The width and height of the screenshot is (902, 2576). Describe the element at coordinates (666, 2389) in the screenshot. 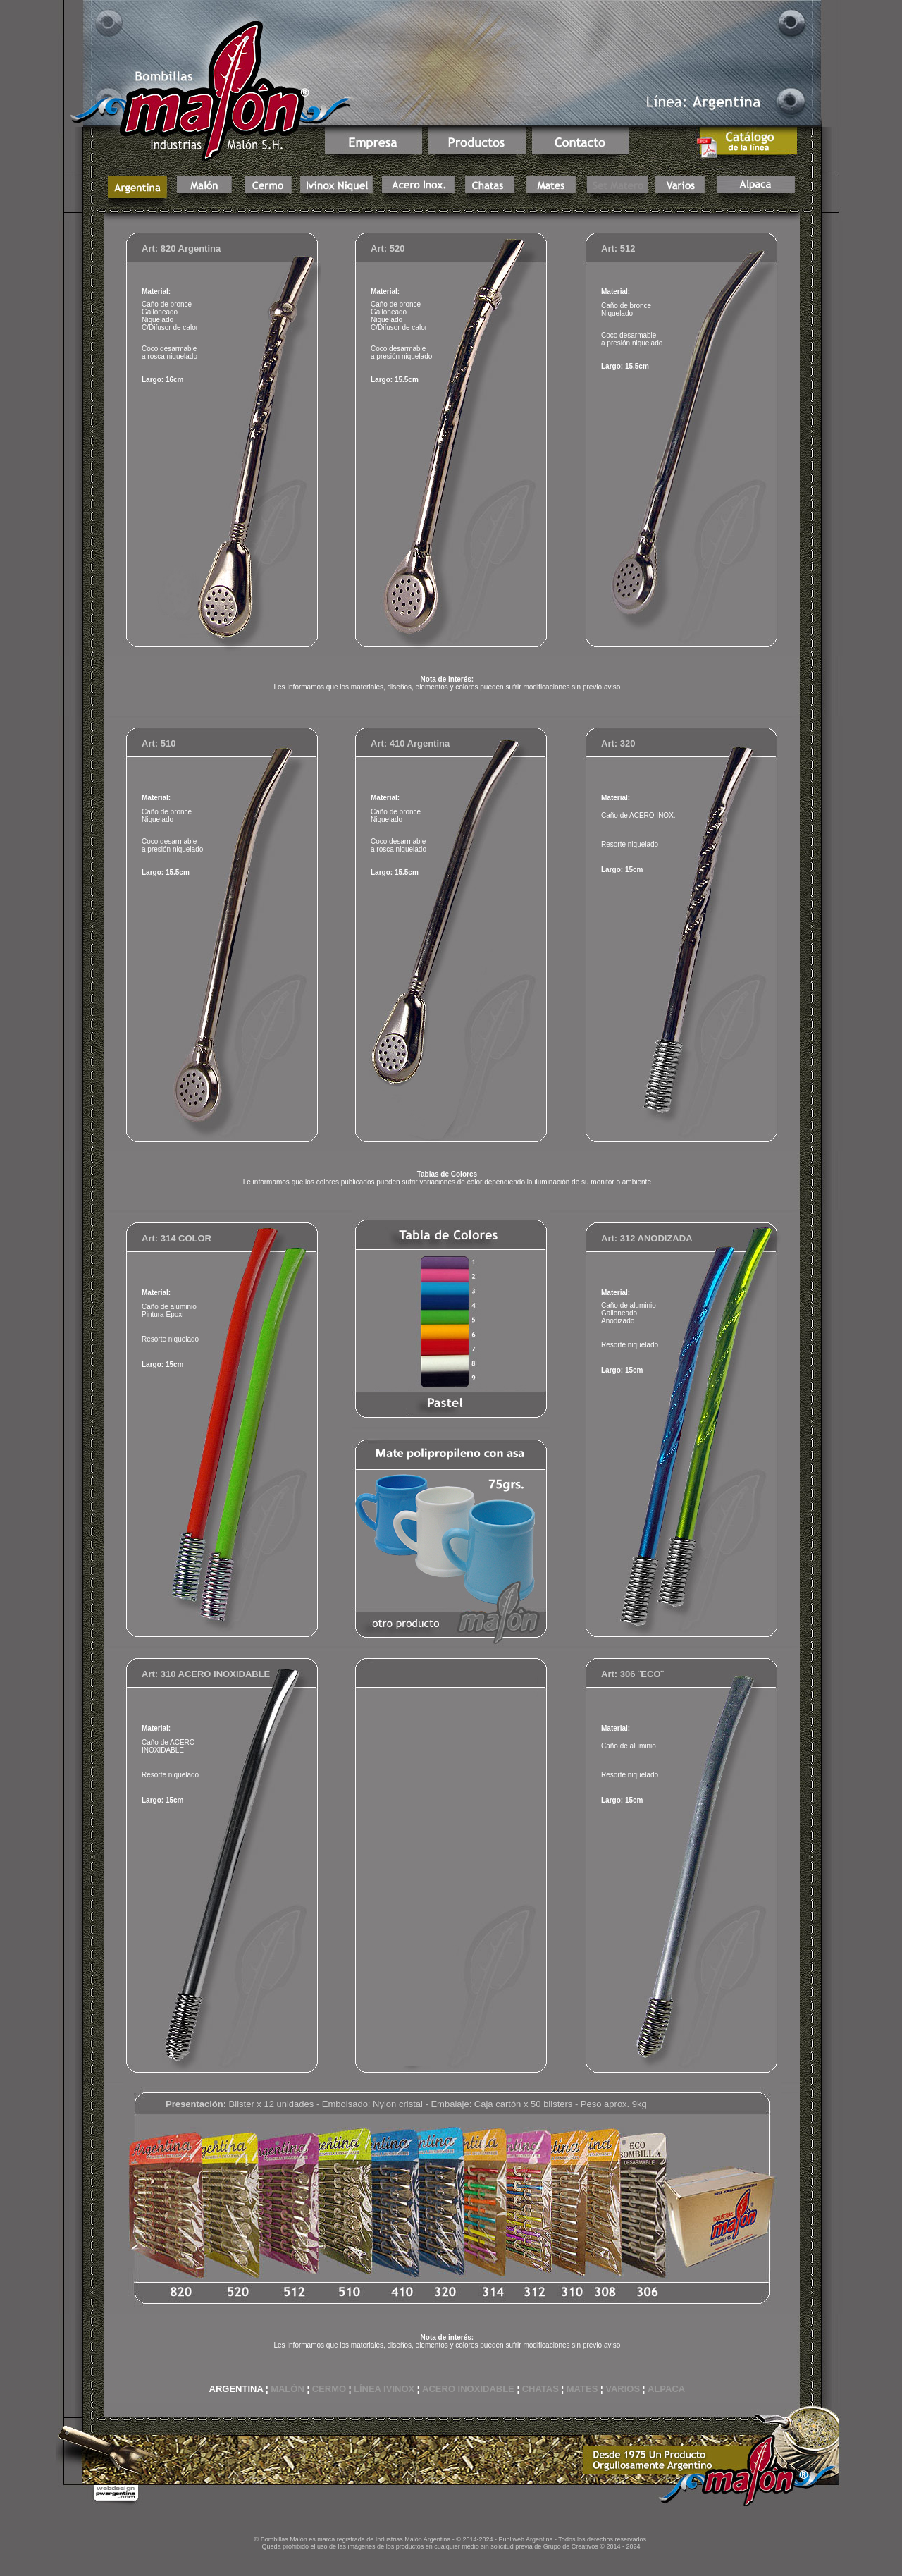

I see `ALPACA` at that location.